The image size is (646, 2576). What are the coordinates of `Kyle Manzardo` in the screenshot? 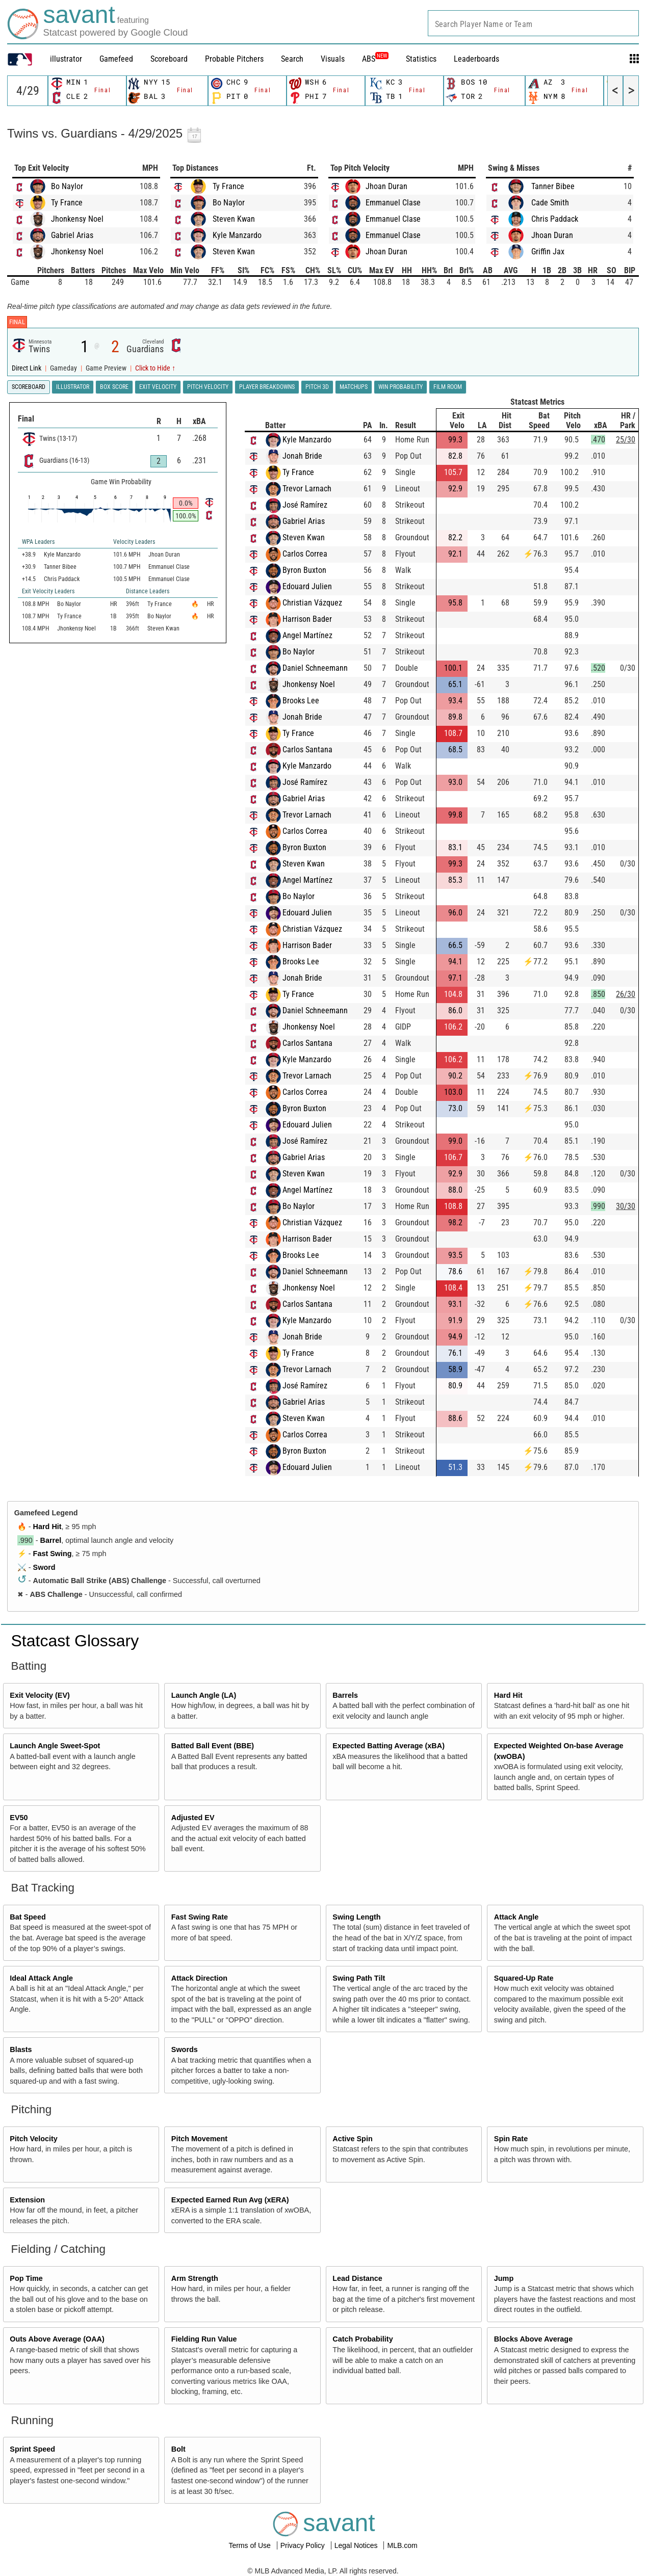 It's located at (237, 235).